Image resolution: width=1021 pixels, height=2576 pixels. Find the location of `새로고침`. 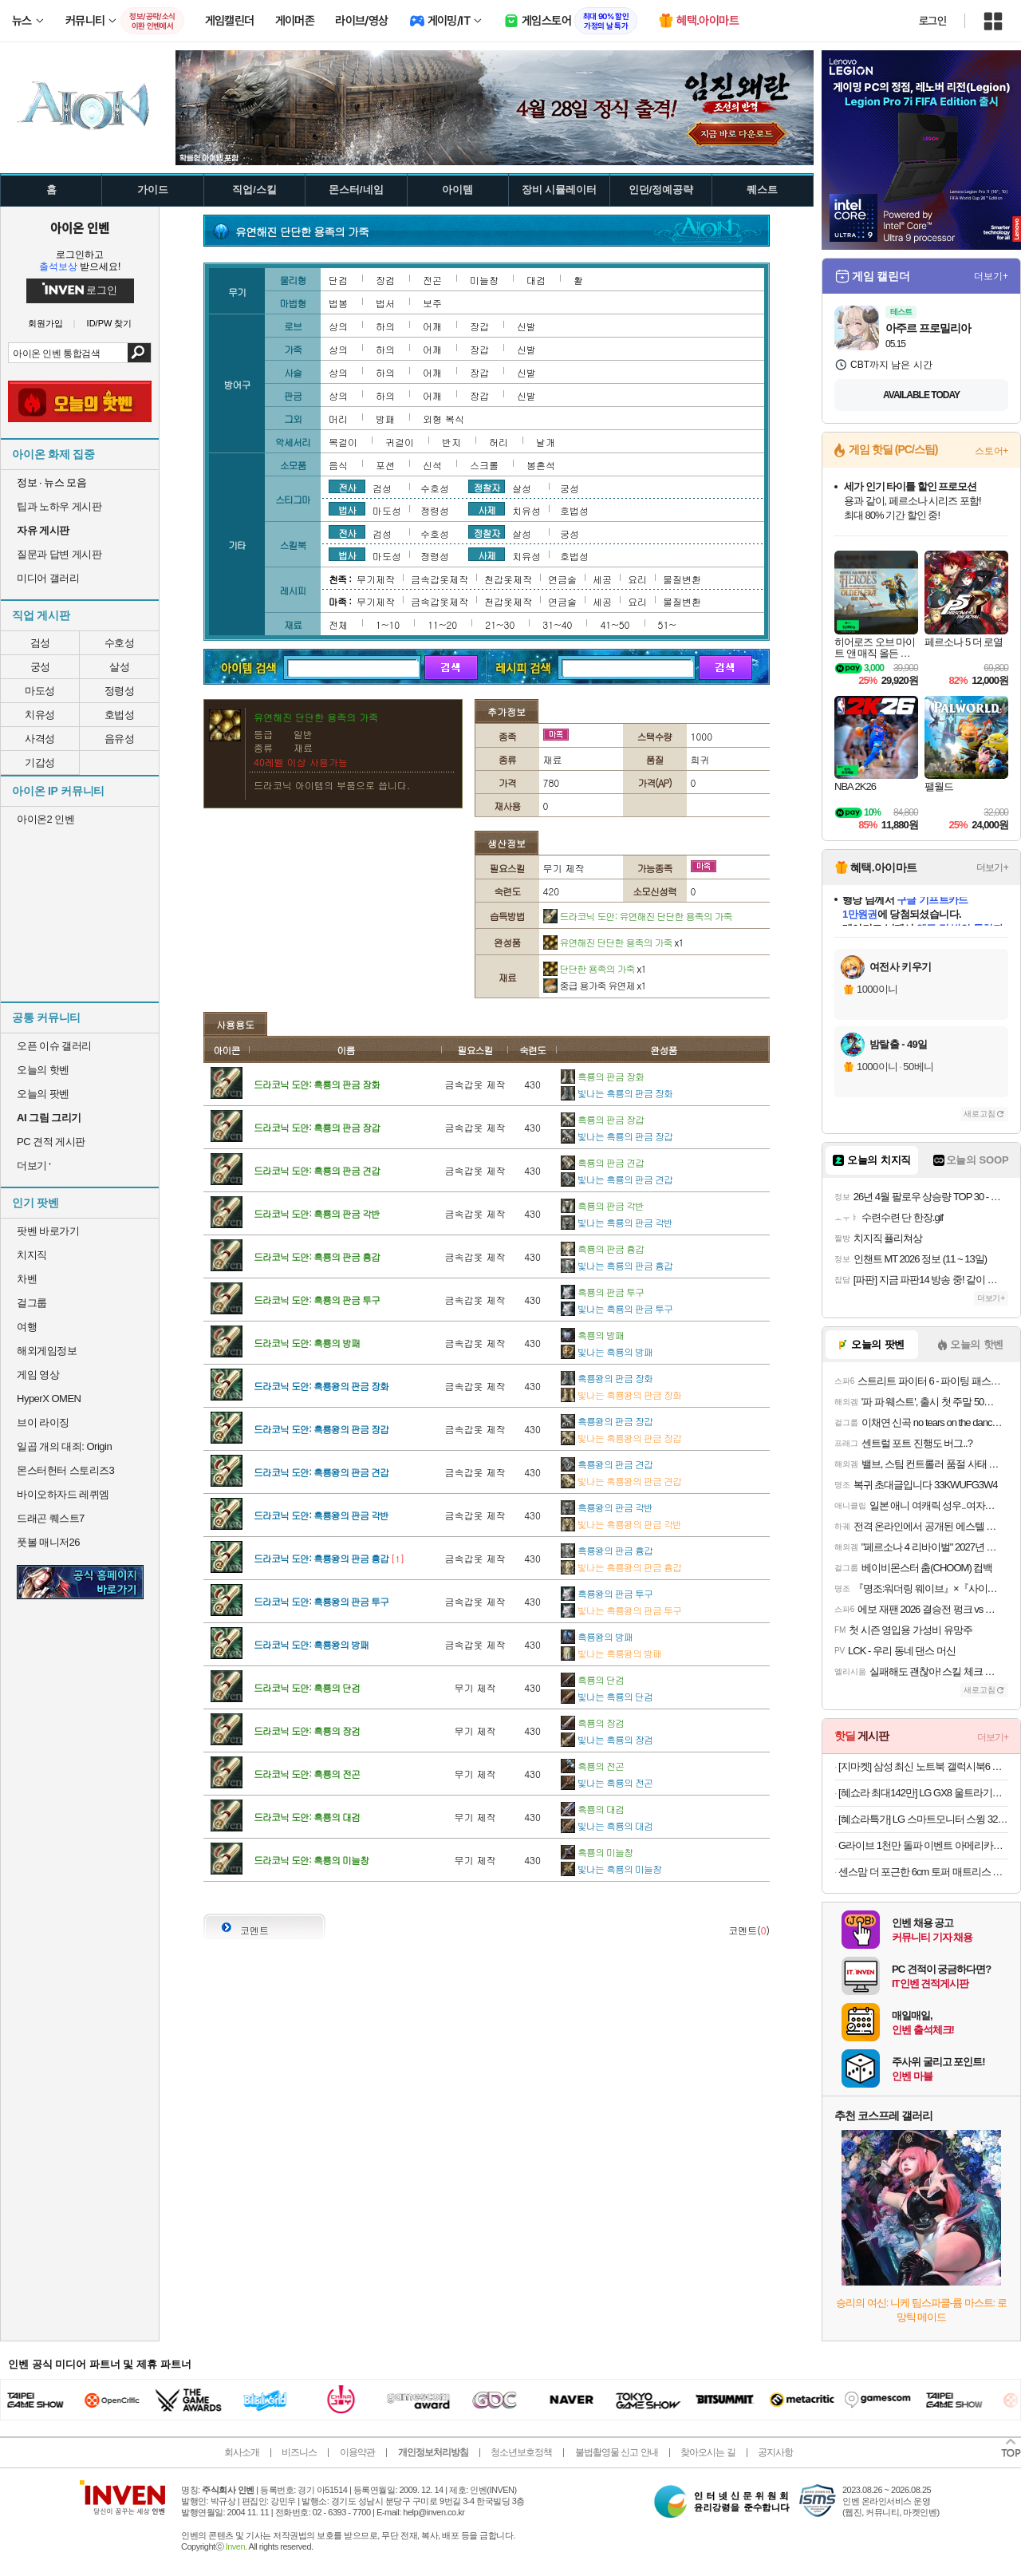

새로고침 is located at coordinates (979, 1113).